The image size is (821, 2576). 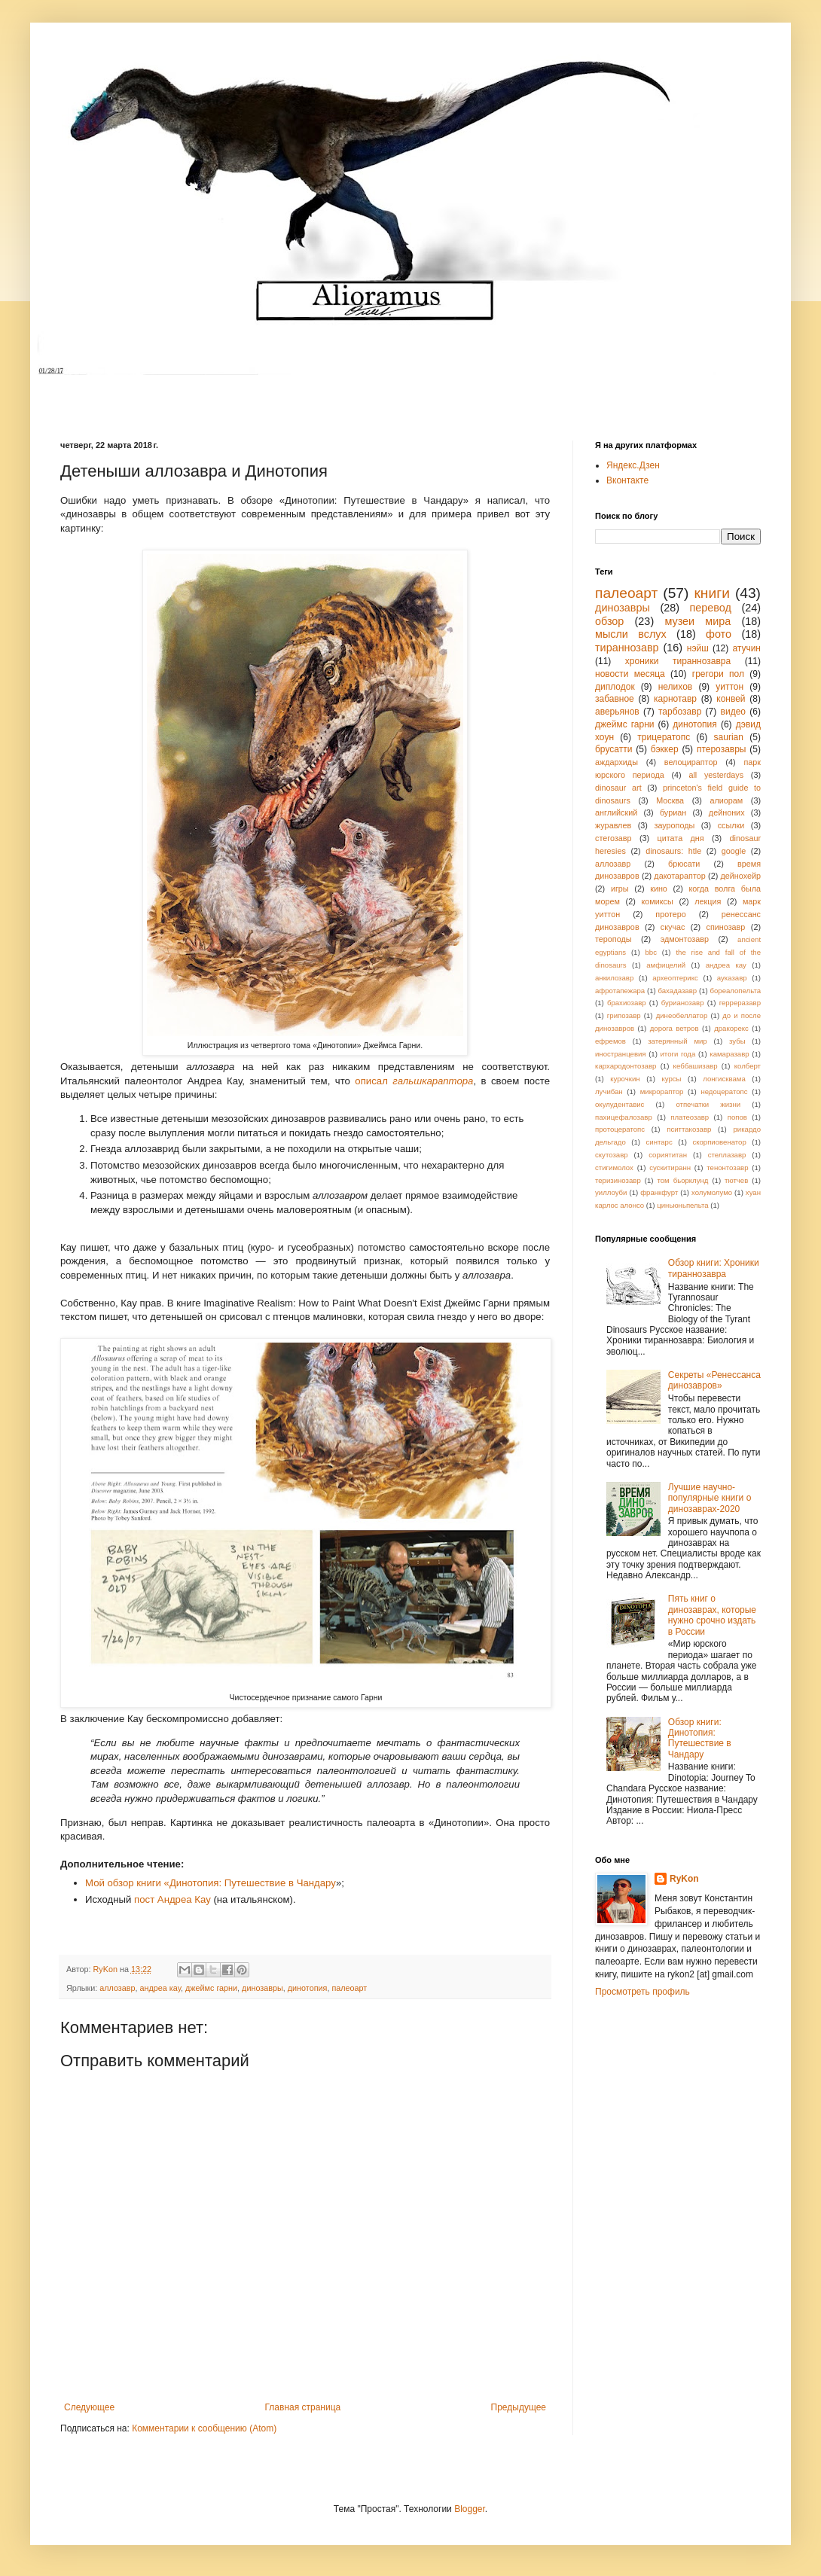 What do you see at coordinates (670, 914) in the screenshot?
I see `протеро` at bounding box center [670, 914].